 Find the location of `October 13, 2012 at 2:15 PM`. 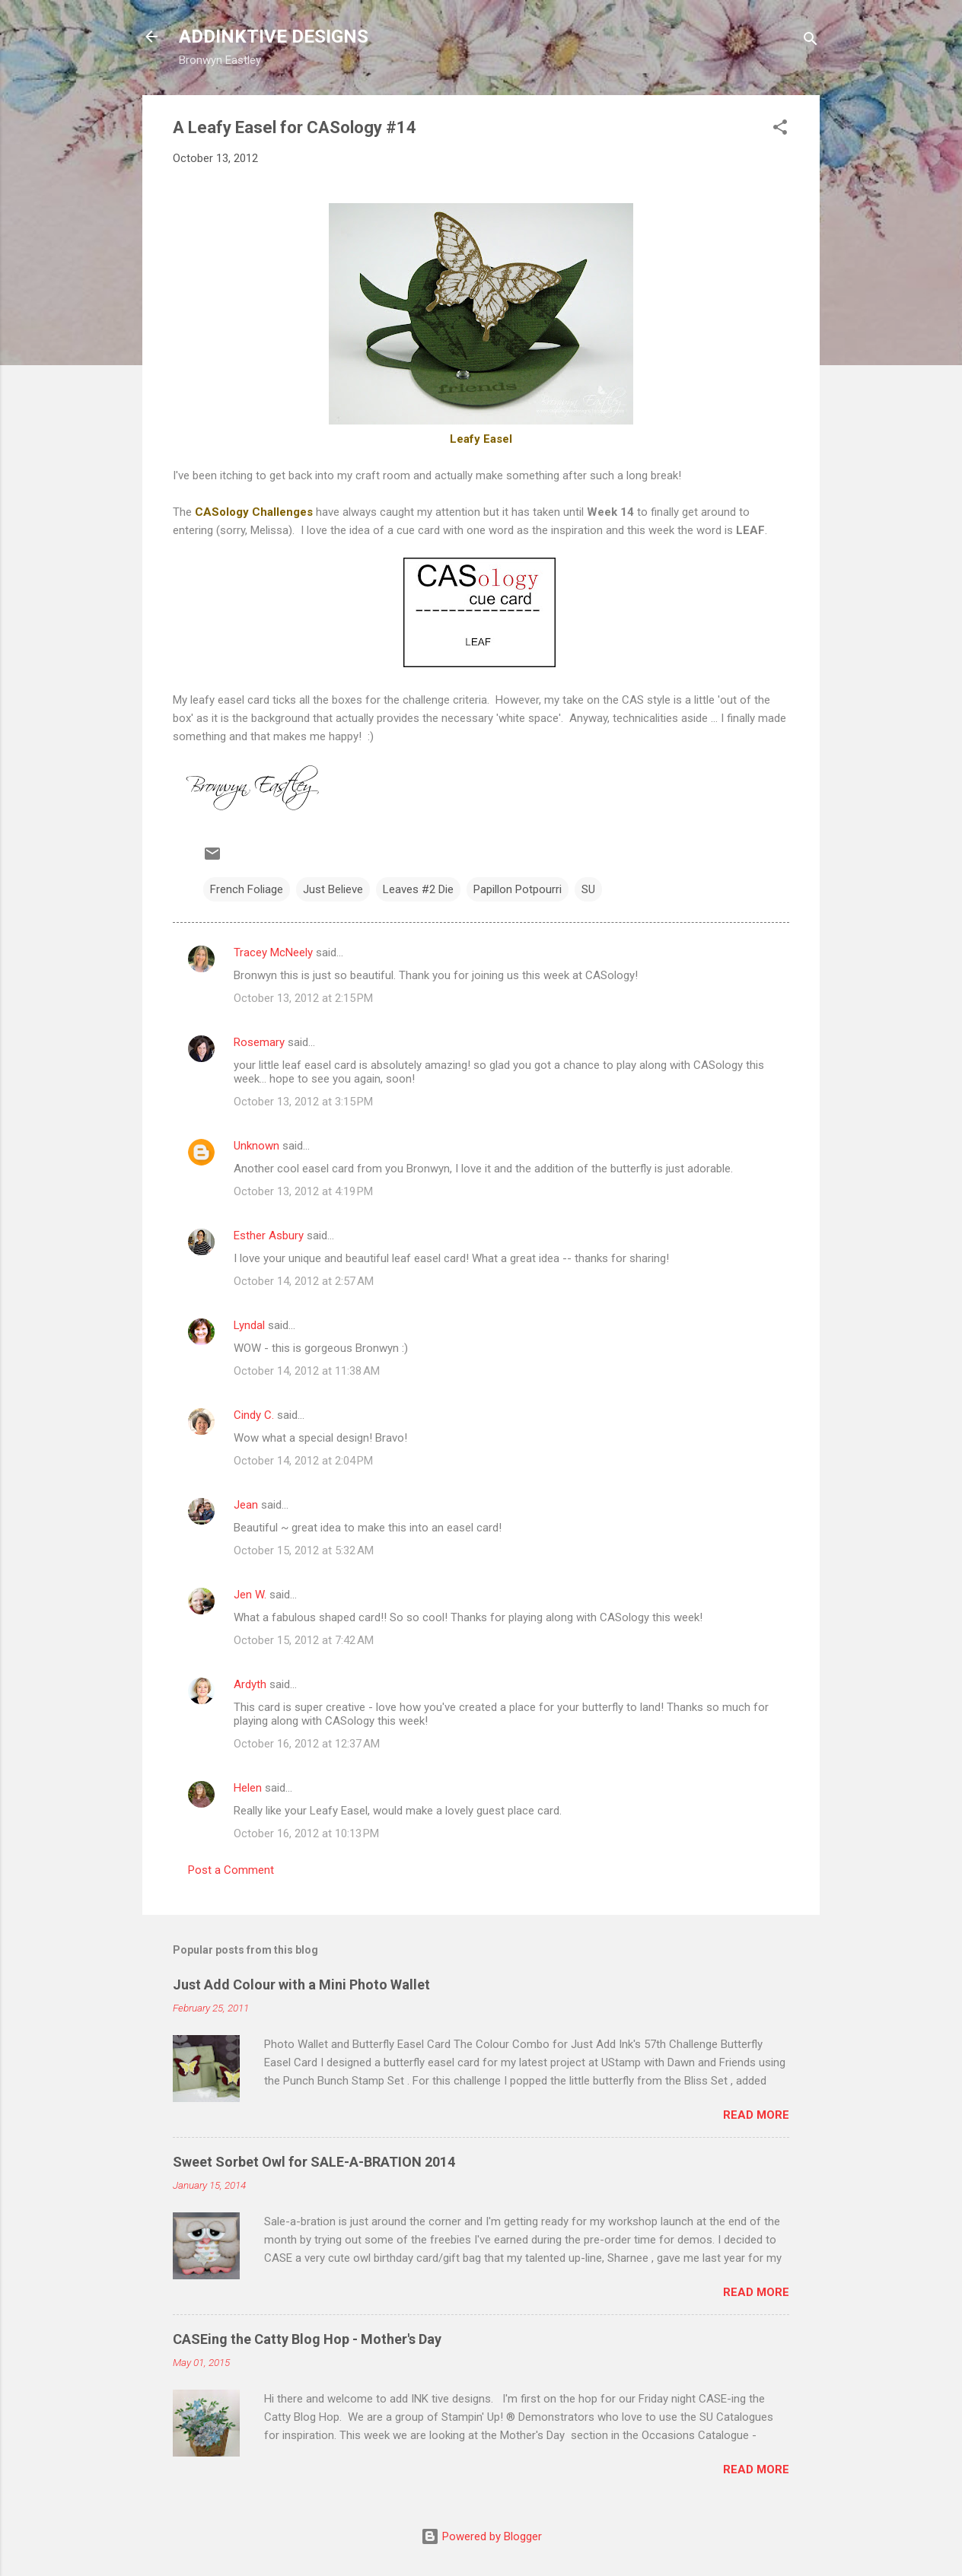

October 13, 2012 at 2:15 PM is located at coordinates (303, 998).